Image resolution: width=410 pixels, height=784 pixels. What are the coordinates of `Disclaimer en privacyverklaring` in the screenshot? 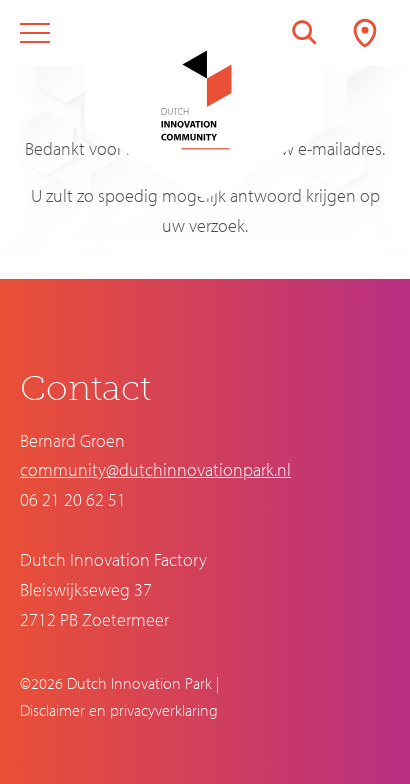 It's located at (119, 710).